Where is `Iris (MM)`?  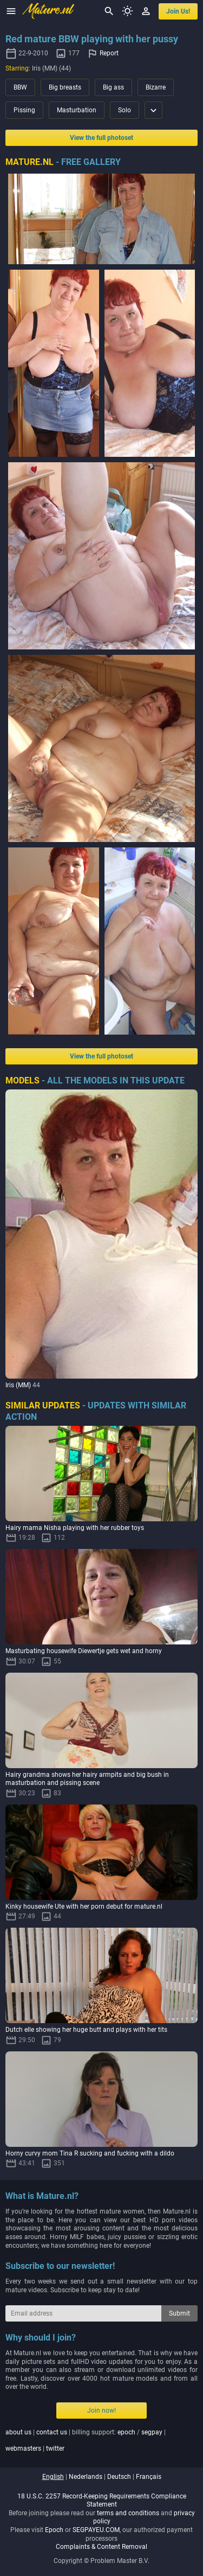
Iris (MM) is located at coordinates (18, 1385).